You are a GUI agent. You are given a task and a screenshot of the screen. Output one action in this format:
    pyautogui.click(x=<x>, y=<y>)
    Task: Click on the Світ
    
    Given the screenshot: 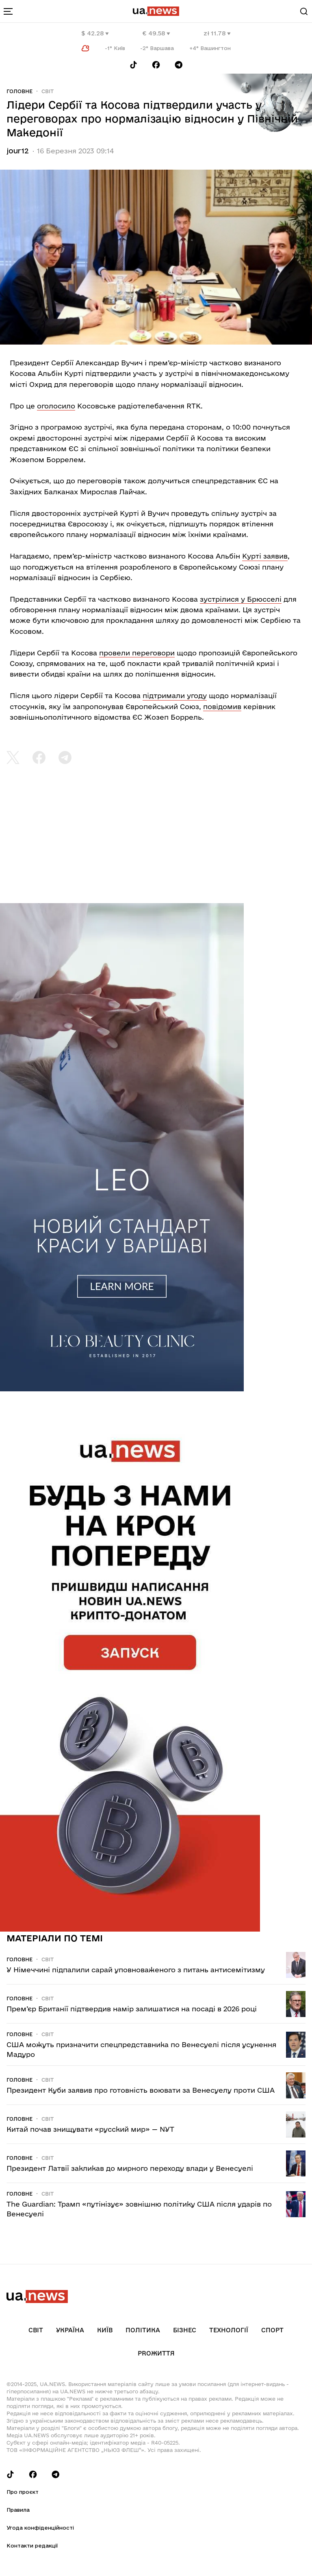 What is the action you would take?
    pyautogui.click(x=47, y=91)
    